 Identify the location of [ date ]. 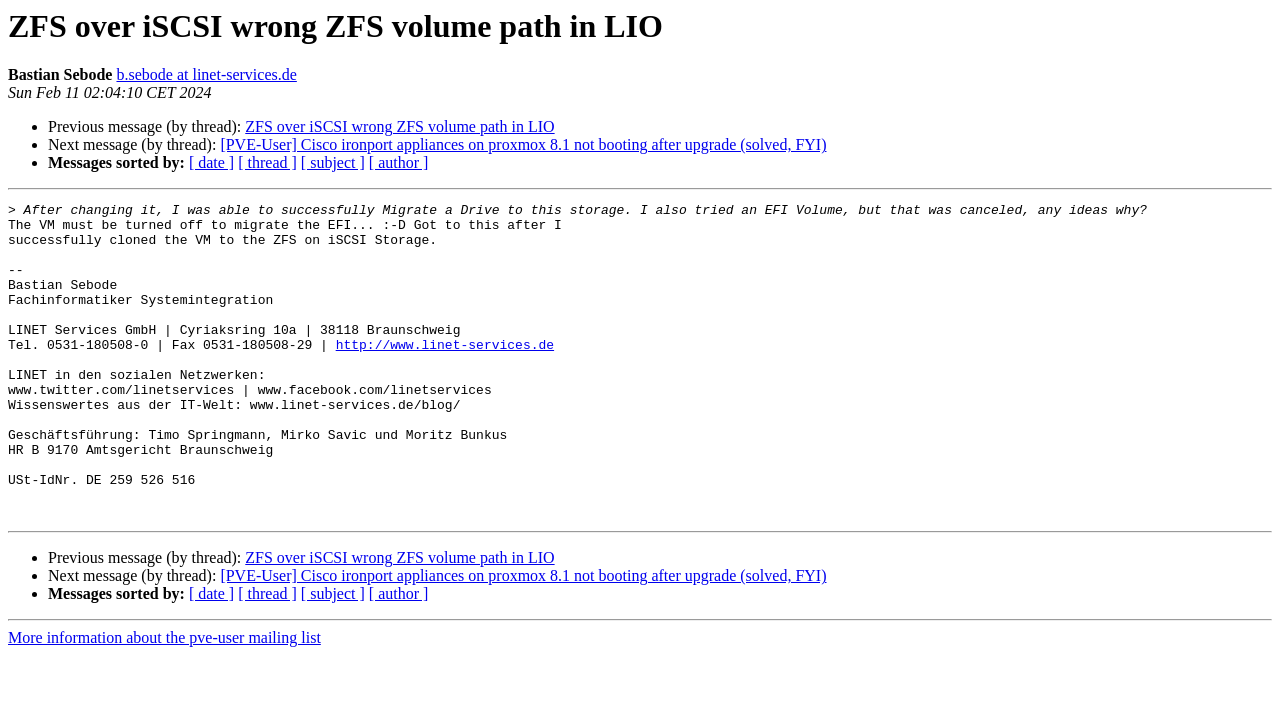
(211, 162).